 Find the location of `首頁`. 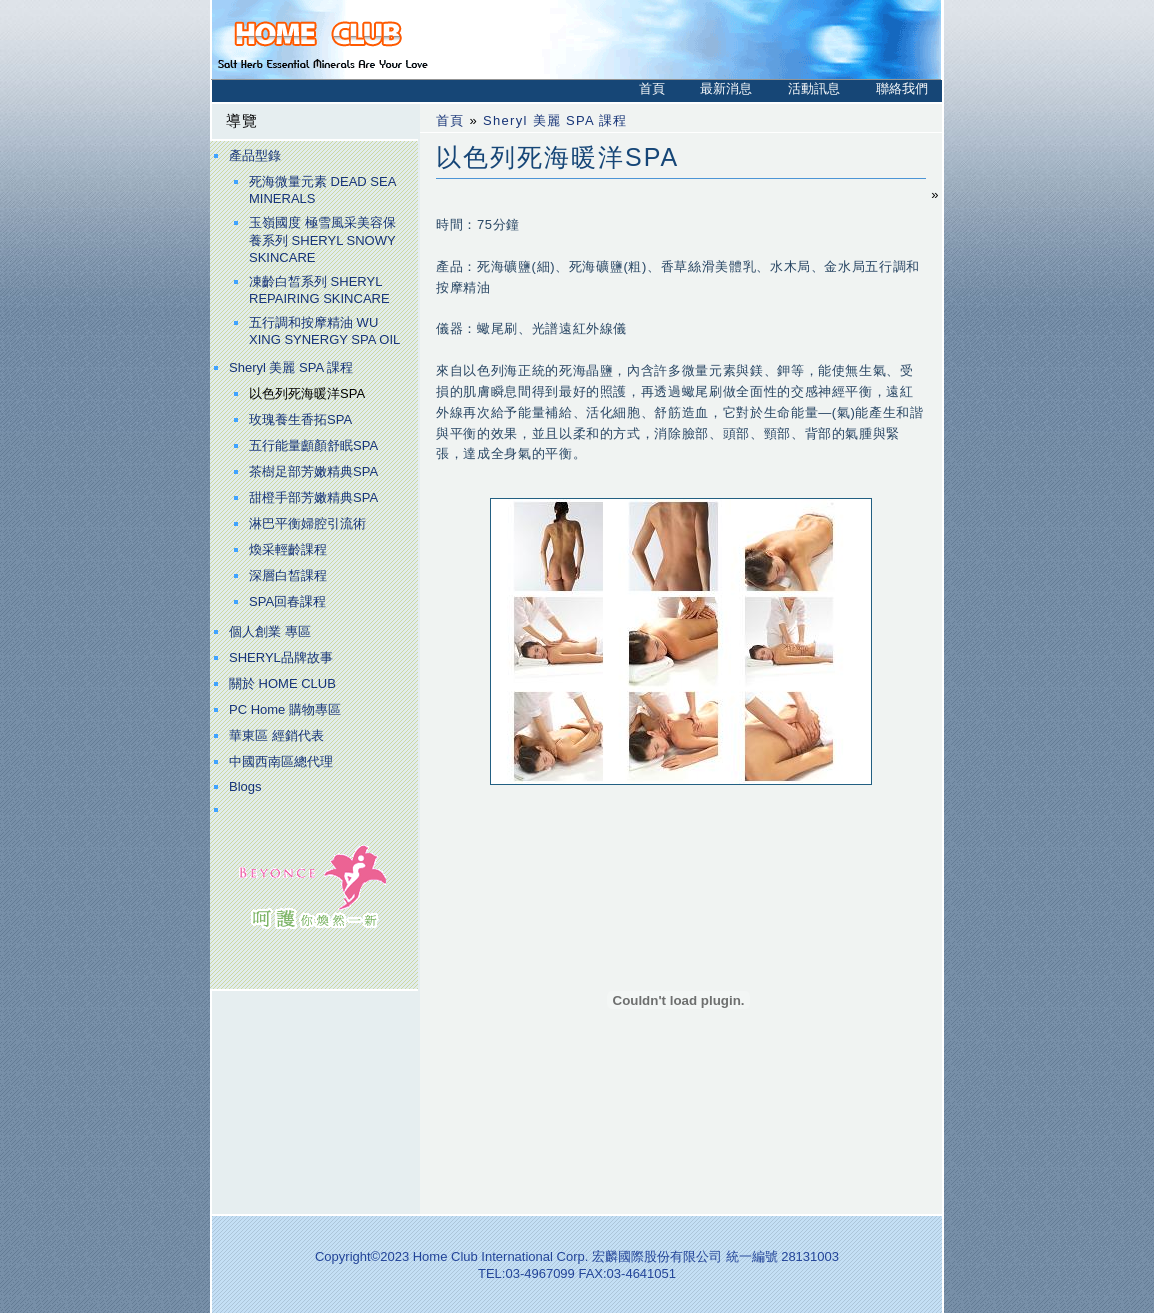

首頁 is located at coordinates (652, 88).